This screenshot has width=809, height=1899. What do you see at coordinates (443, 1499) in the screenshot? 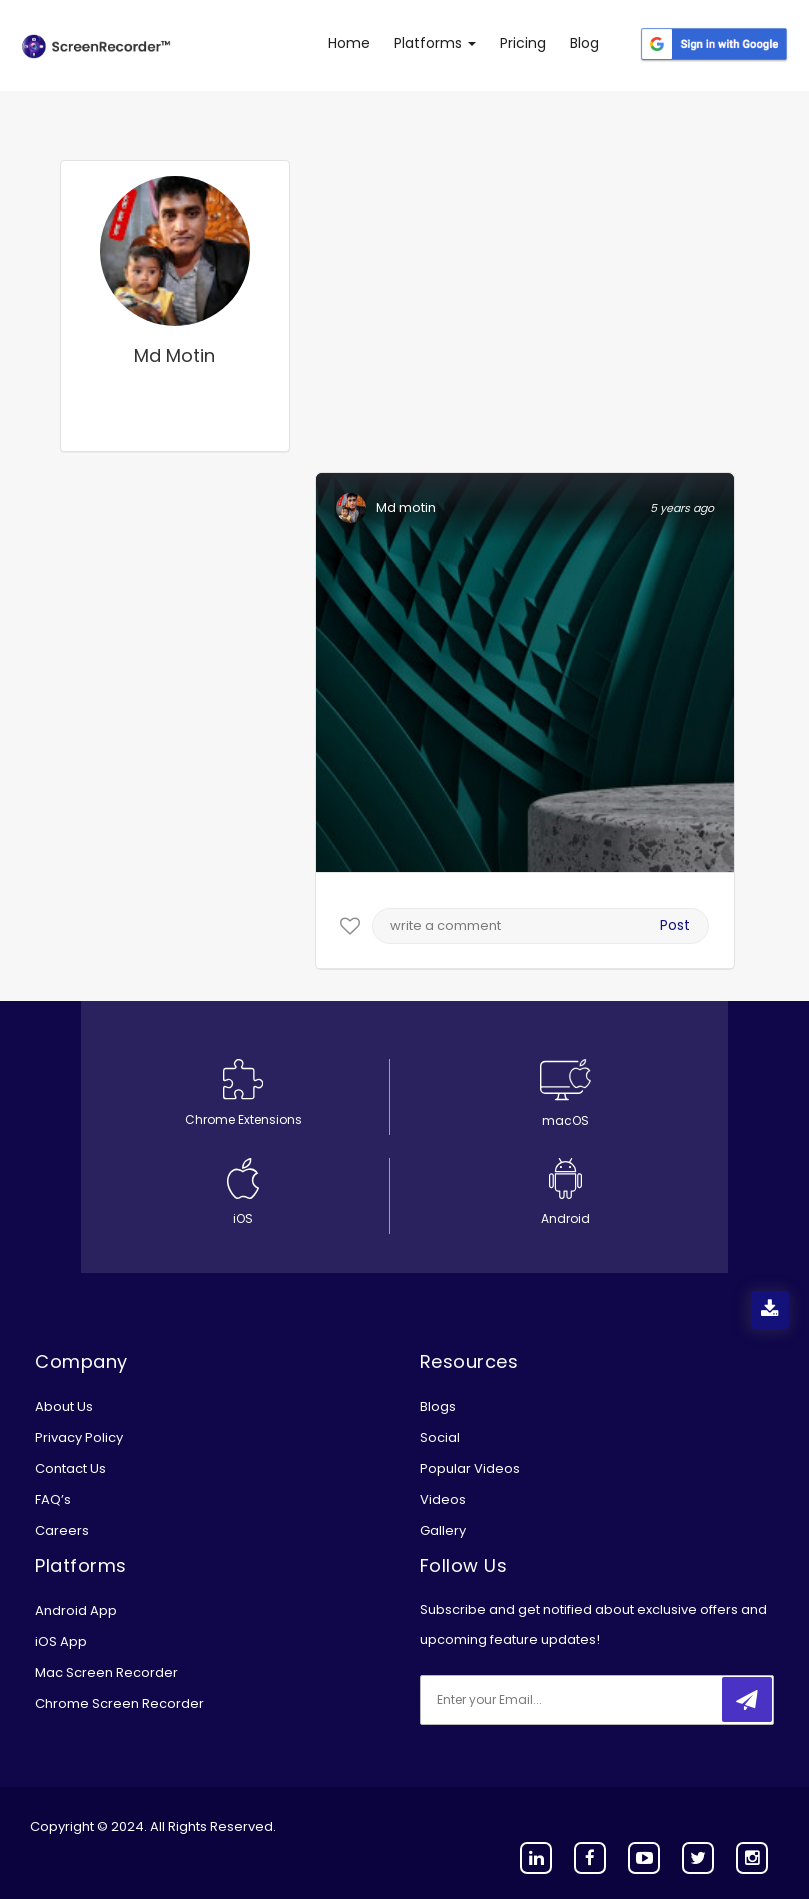
I see `Videos` at bounding box center [443, 1499].